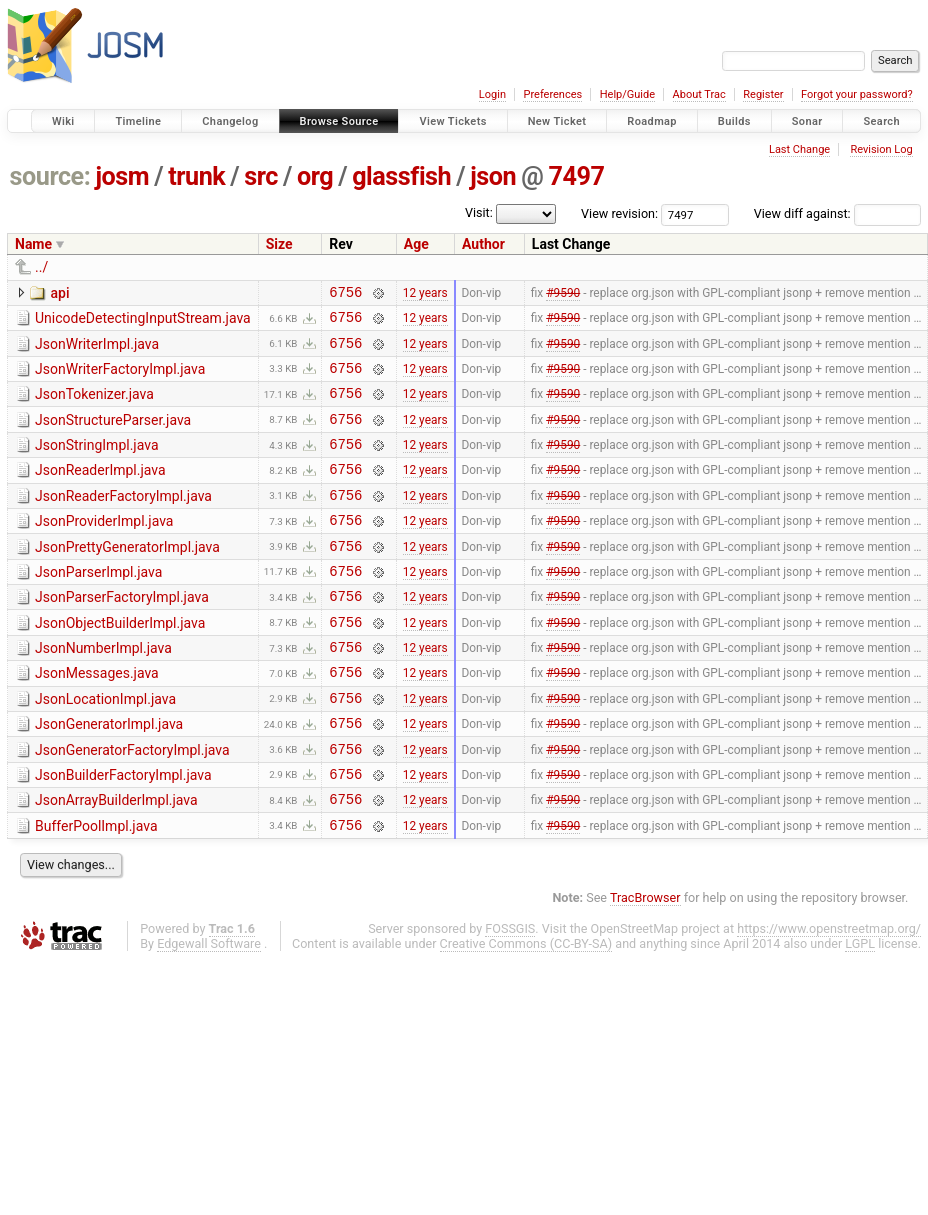 The width and height of the screenshot is (928, 1215). I want to click on JsonWriterFactoryImpl.java, so click(120, 378).